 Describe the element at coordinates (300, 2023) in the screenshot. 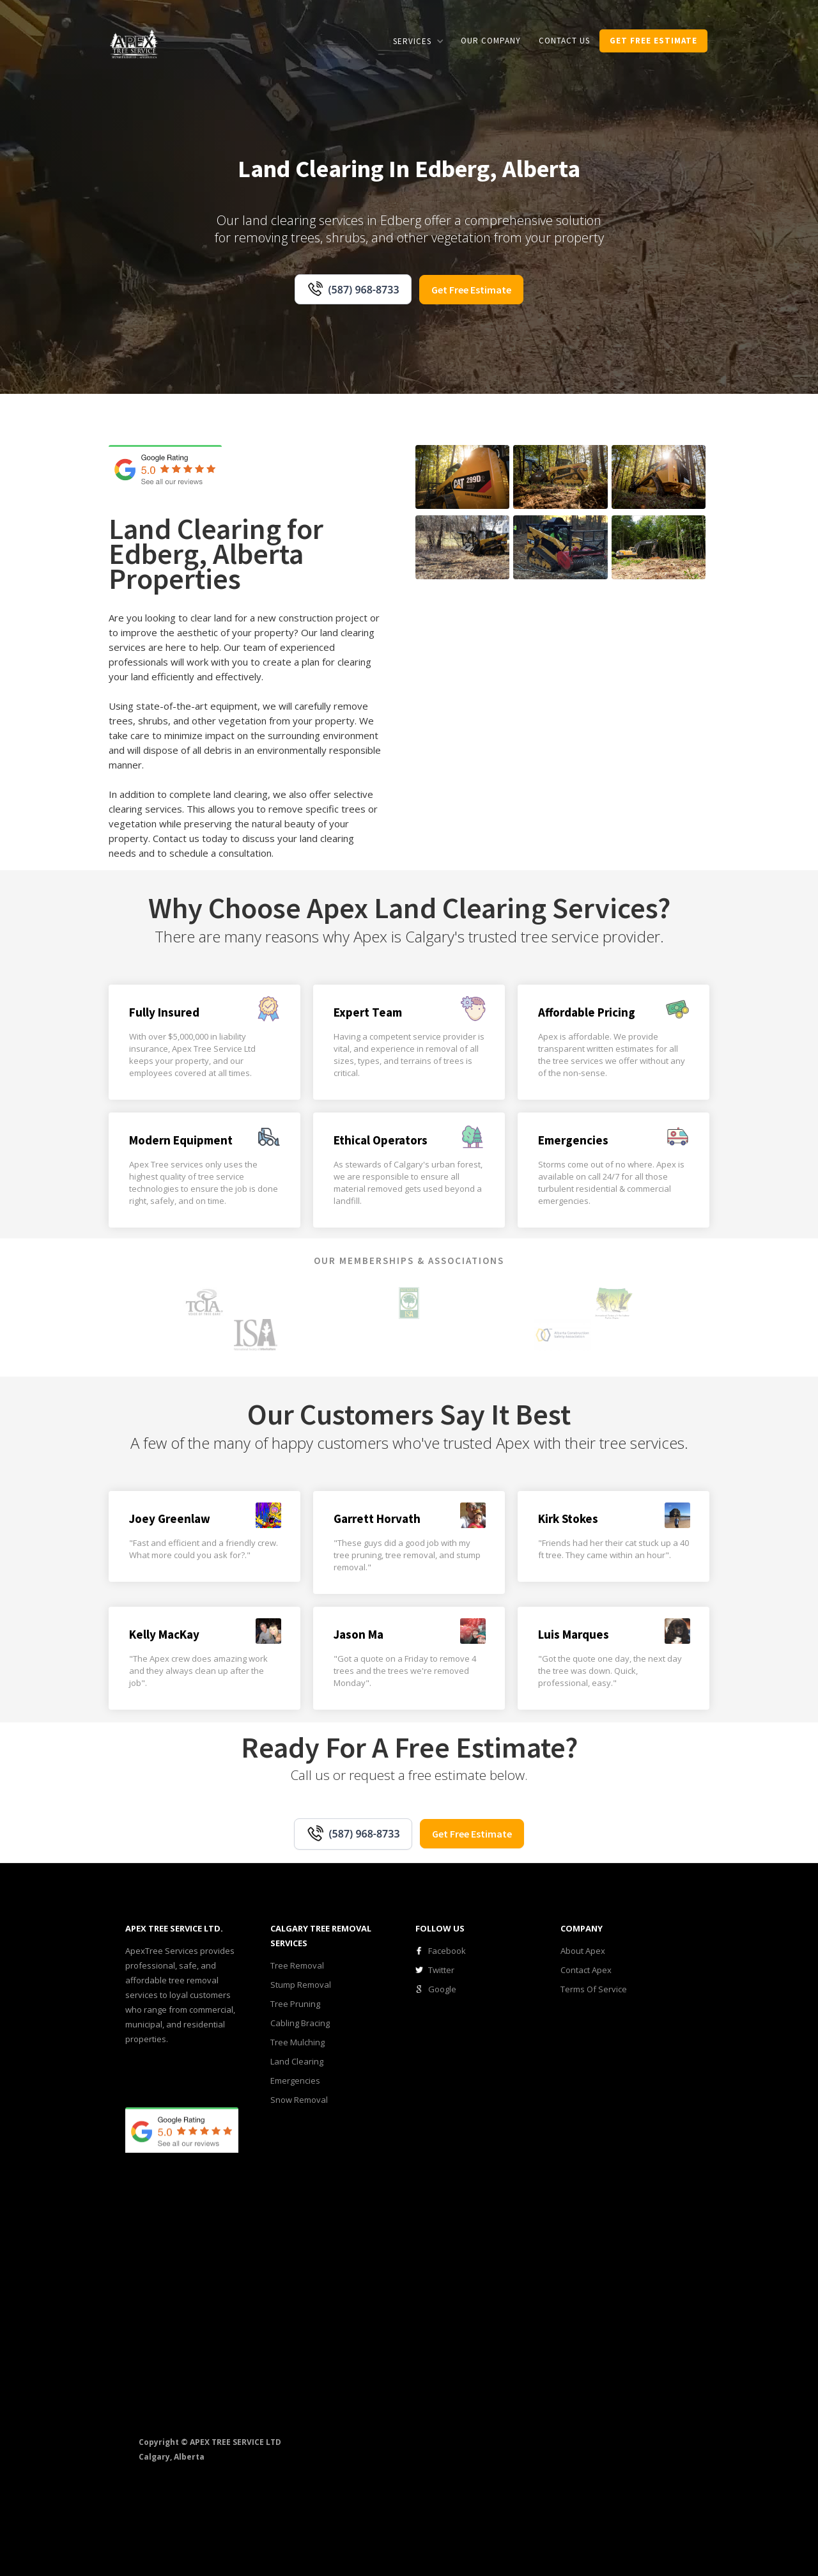

I see `Cabling Bracing` at that location.